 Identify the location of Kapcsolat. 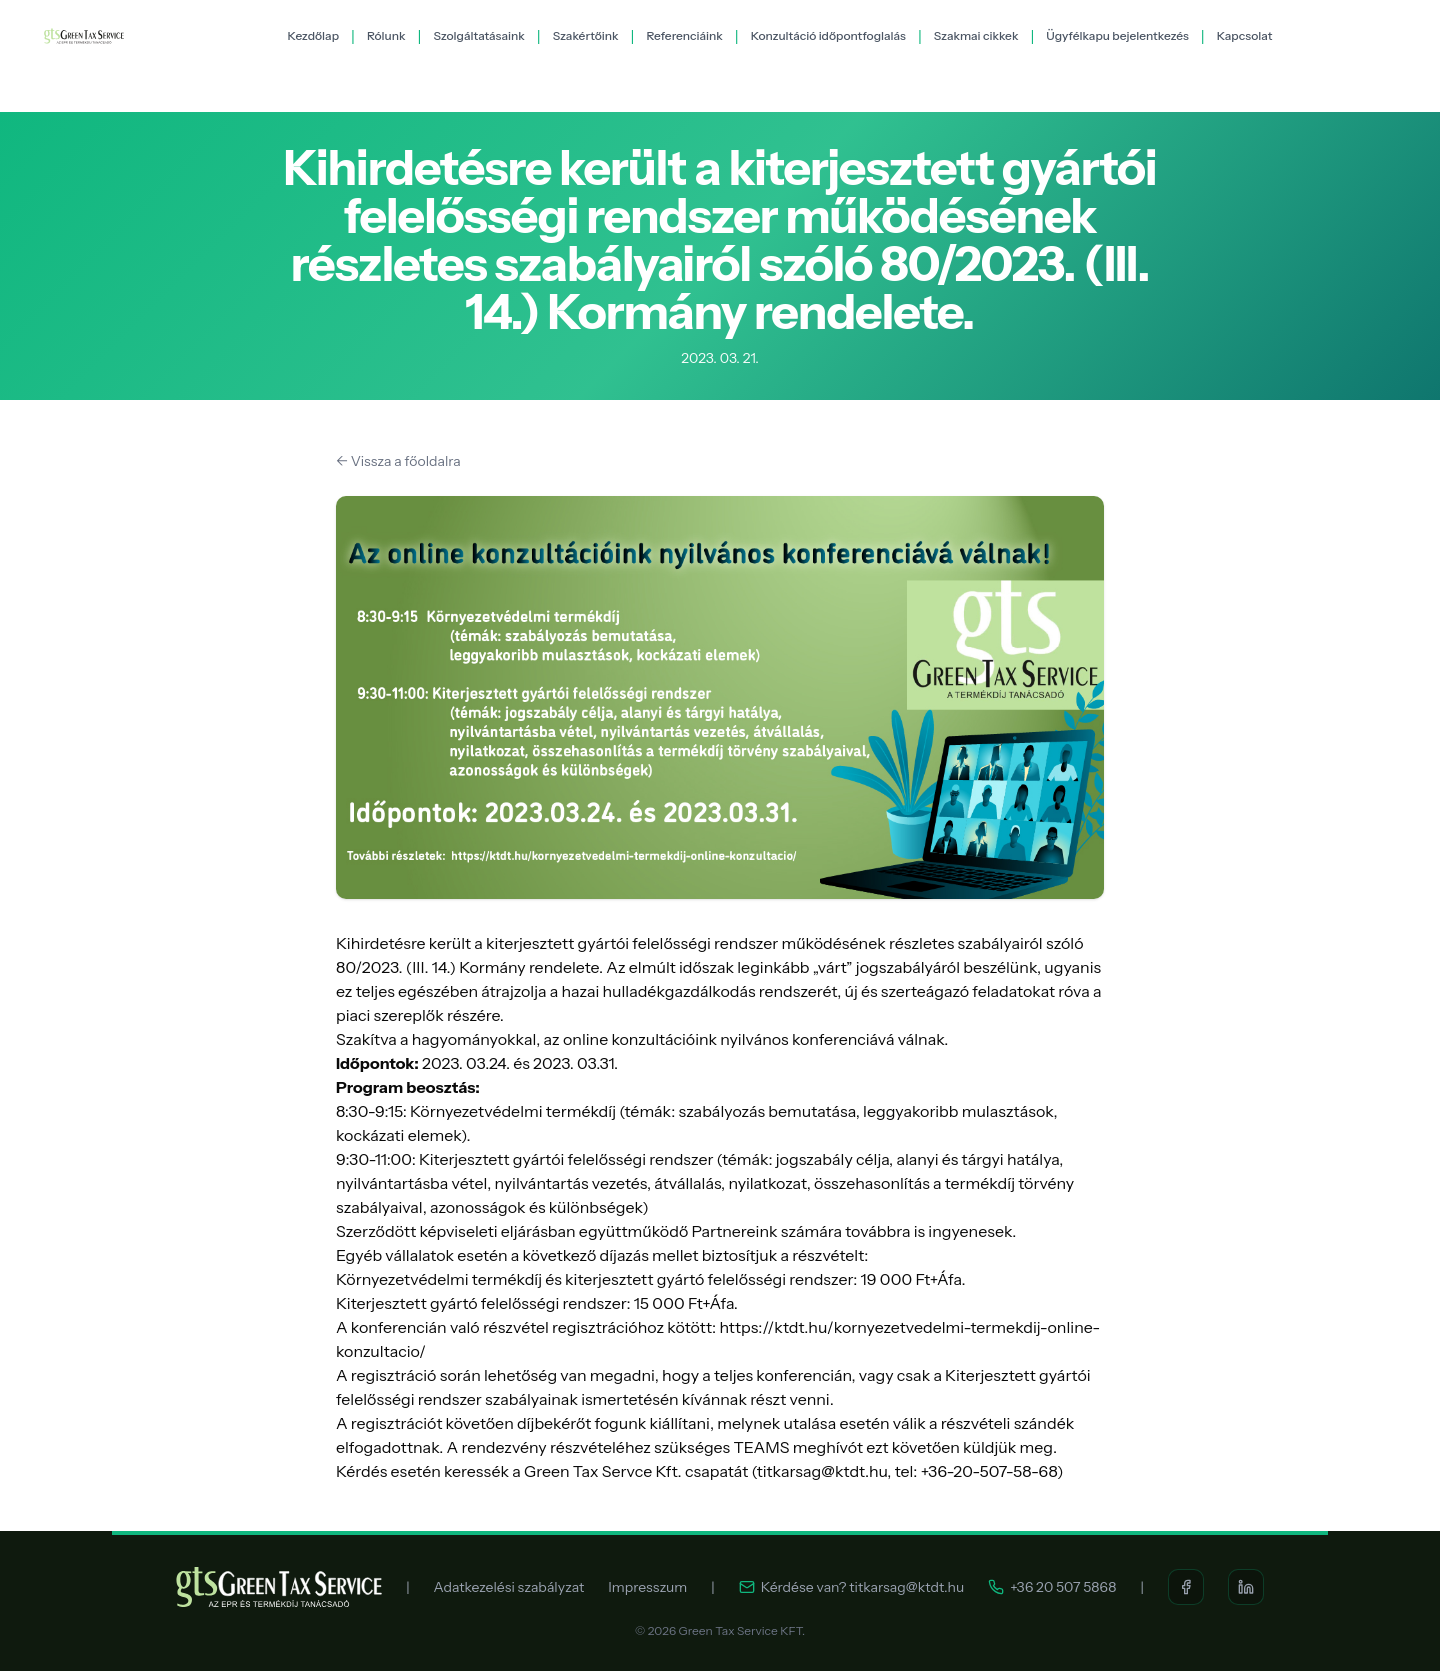
(1245, 35).